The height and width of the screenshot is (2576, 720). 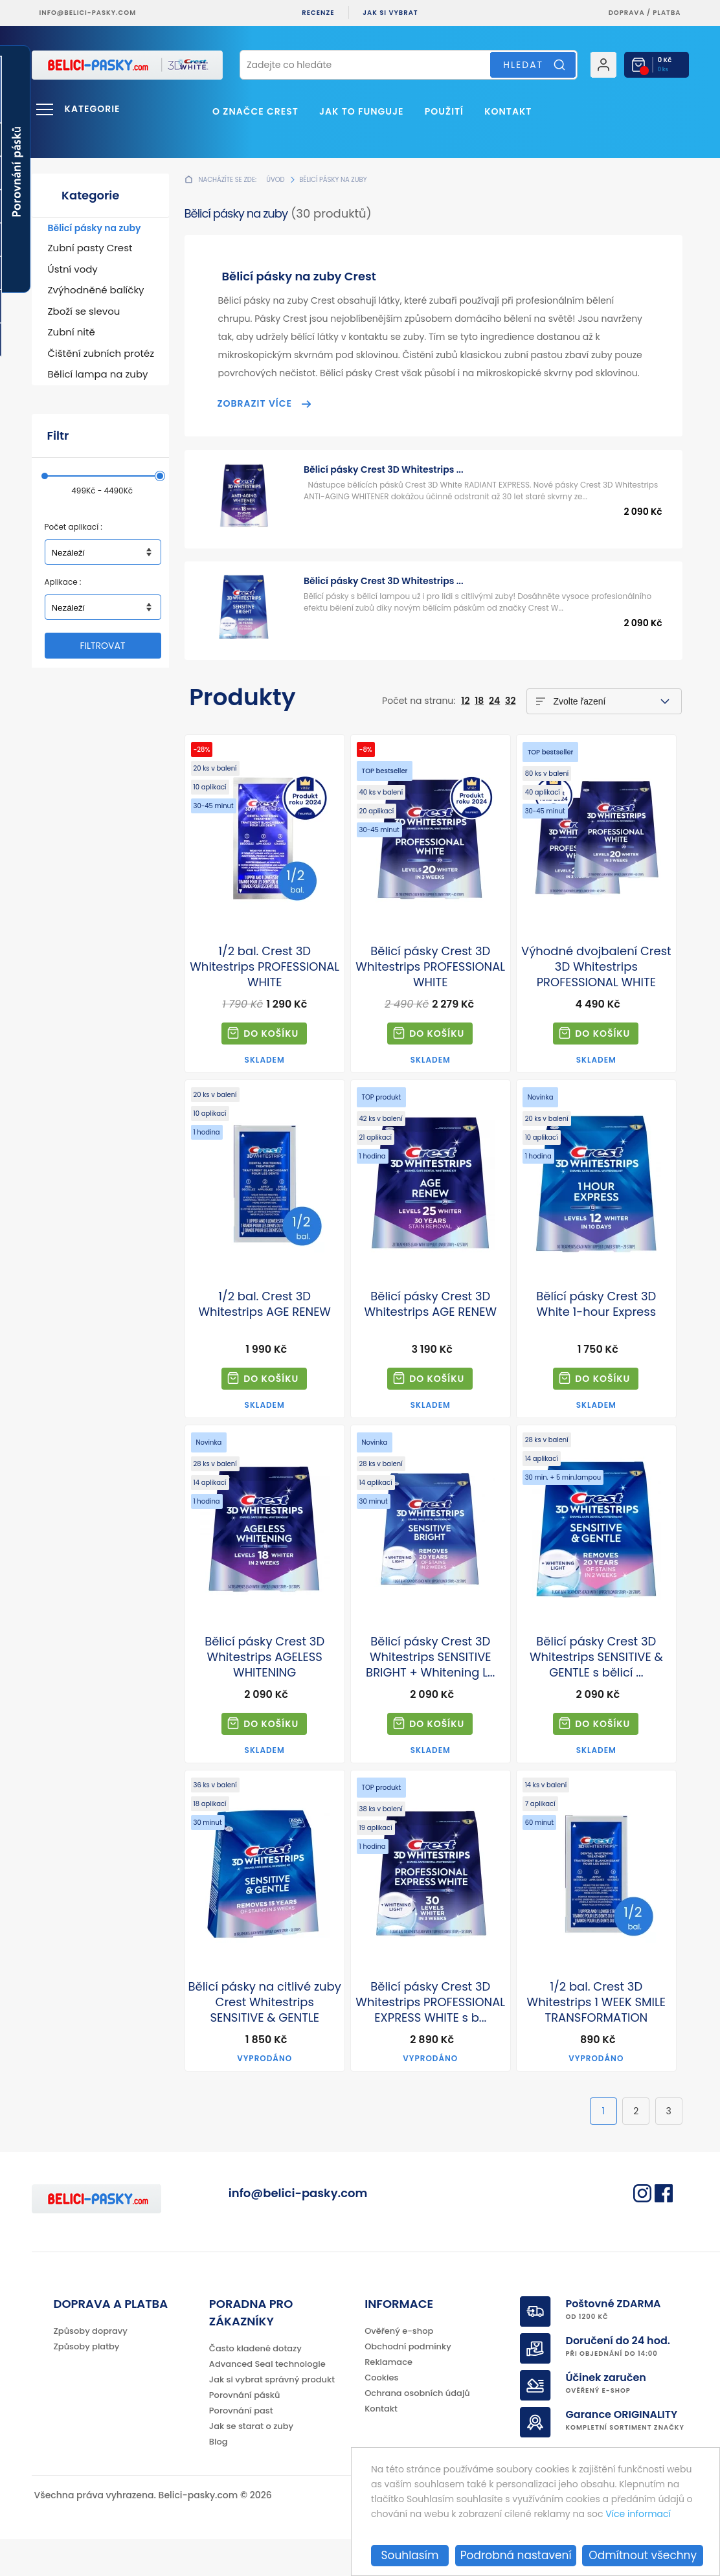 What do you see at coordinates (71, 332) in the screenshot?
I see `Zubní nitě` at bounding box center [71, 332].